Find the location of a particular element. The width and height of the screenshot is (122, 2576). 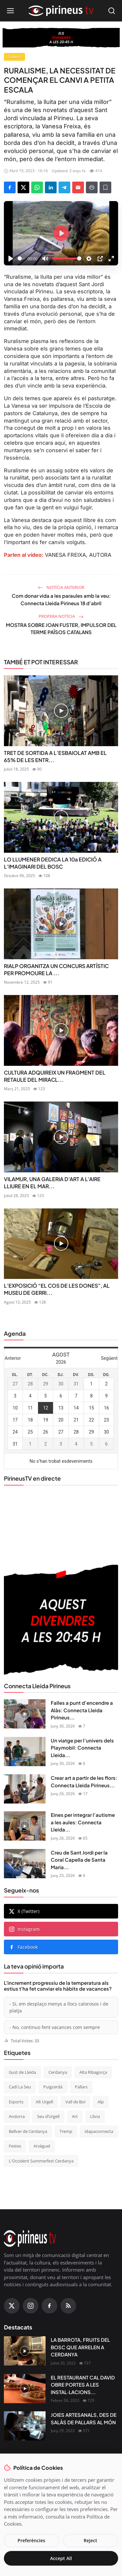

Pallars is located at coordinates (81, 2087).